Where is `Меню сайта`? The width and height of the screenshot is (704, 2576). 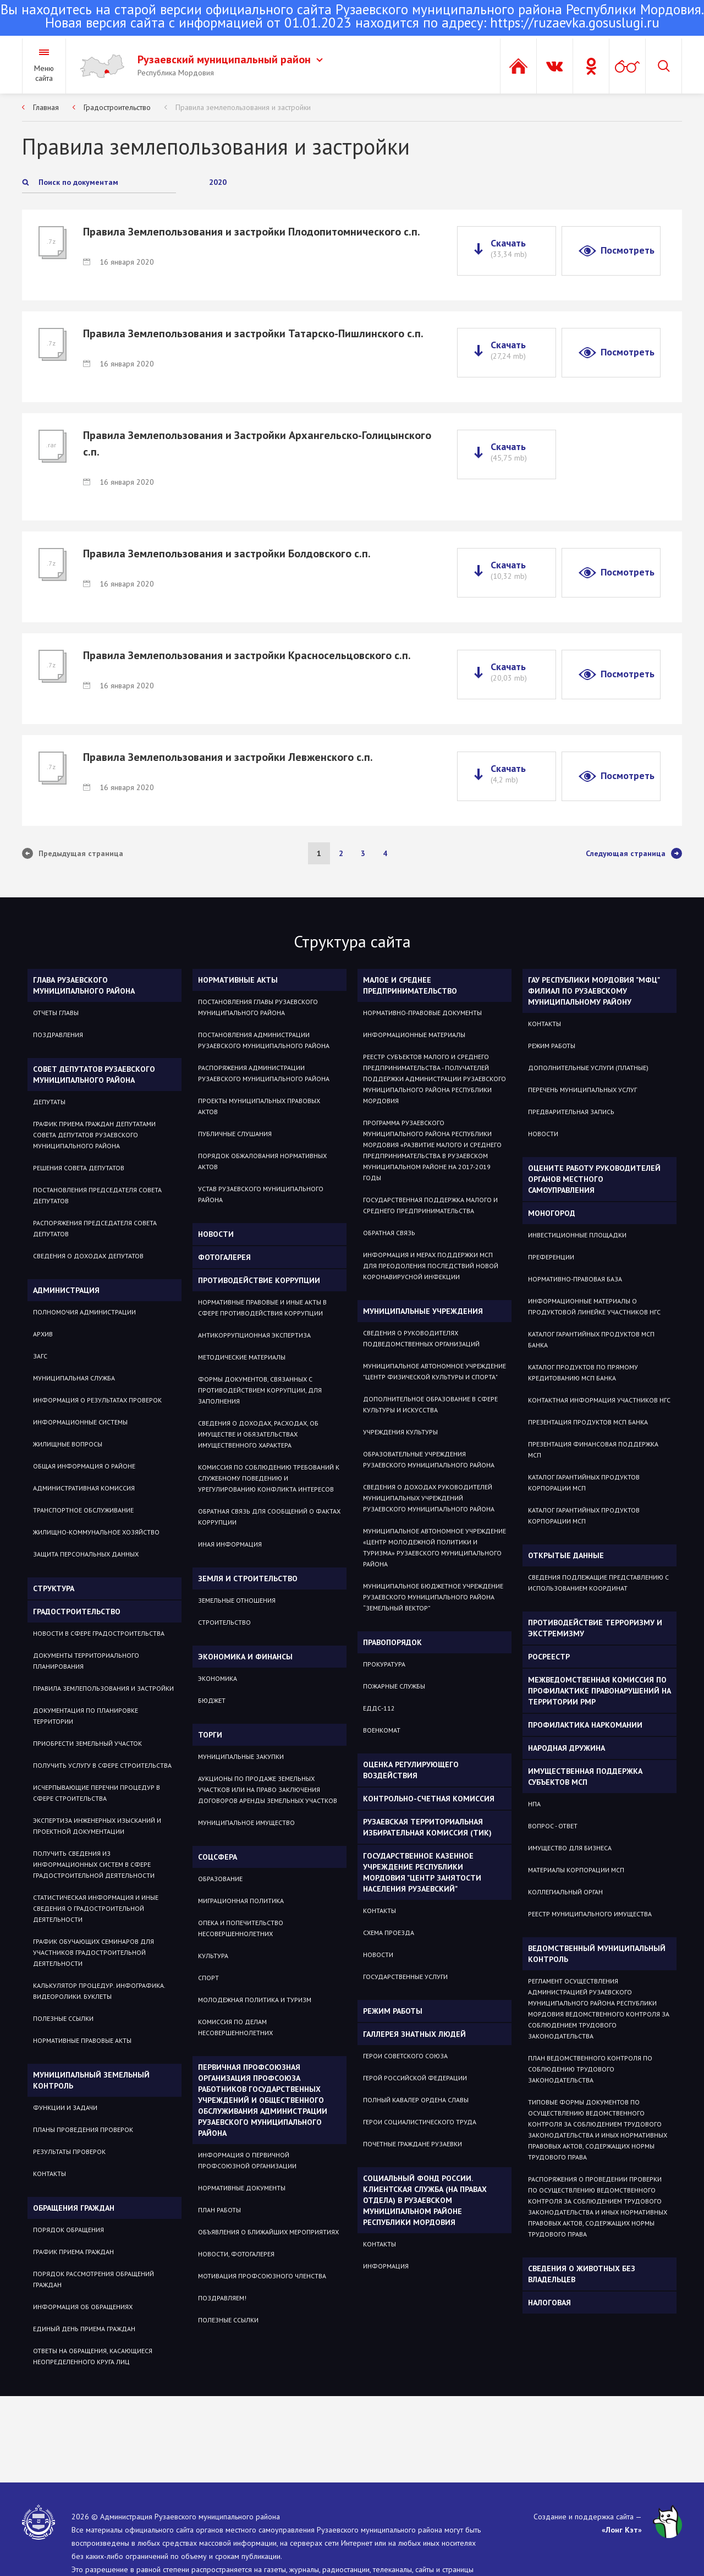 Меню сайта is located at coordinates (44, 73).